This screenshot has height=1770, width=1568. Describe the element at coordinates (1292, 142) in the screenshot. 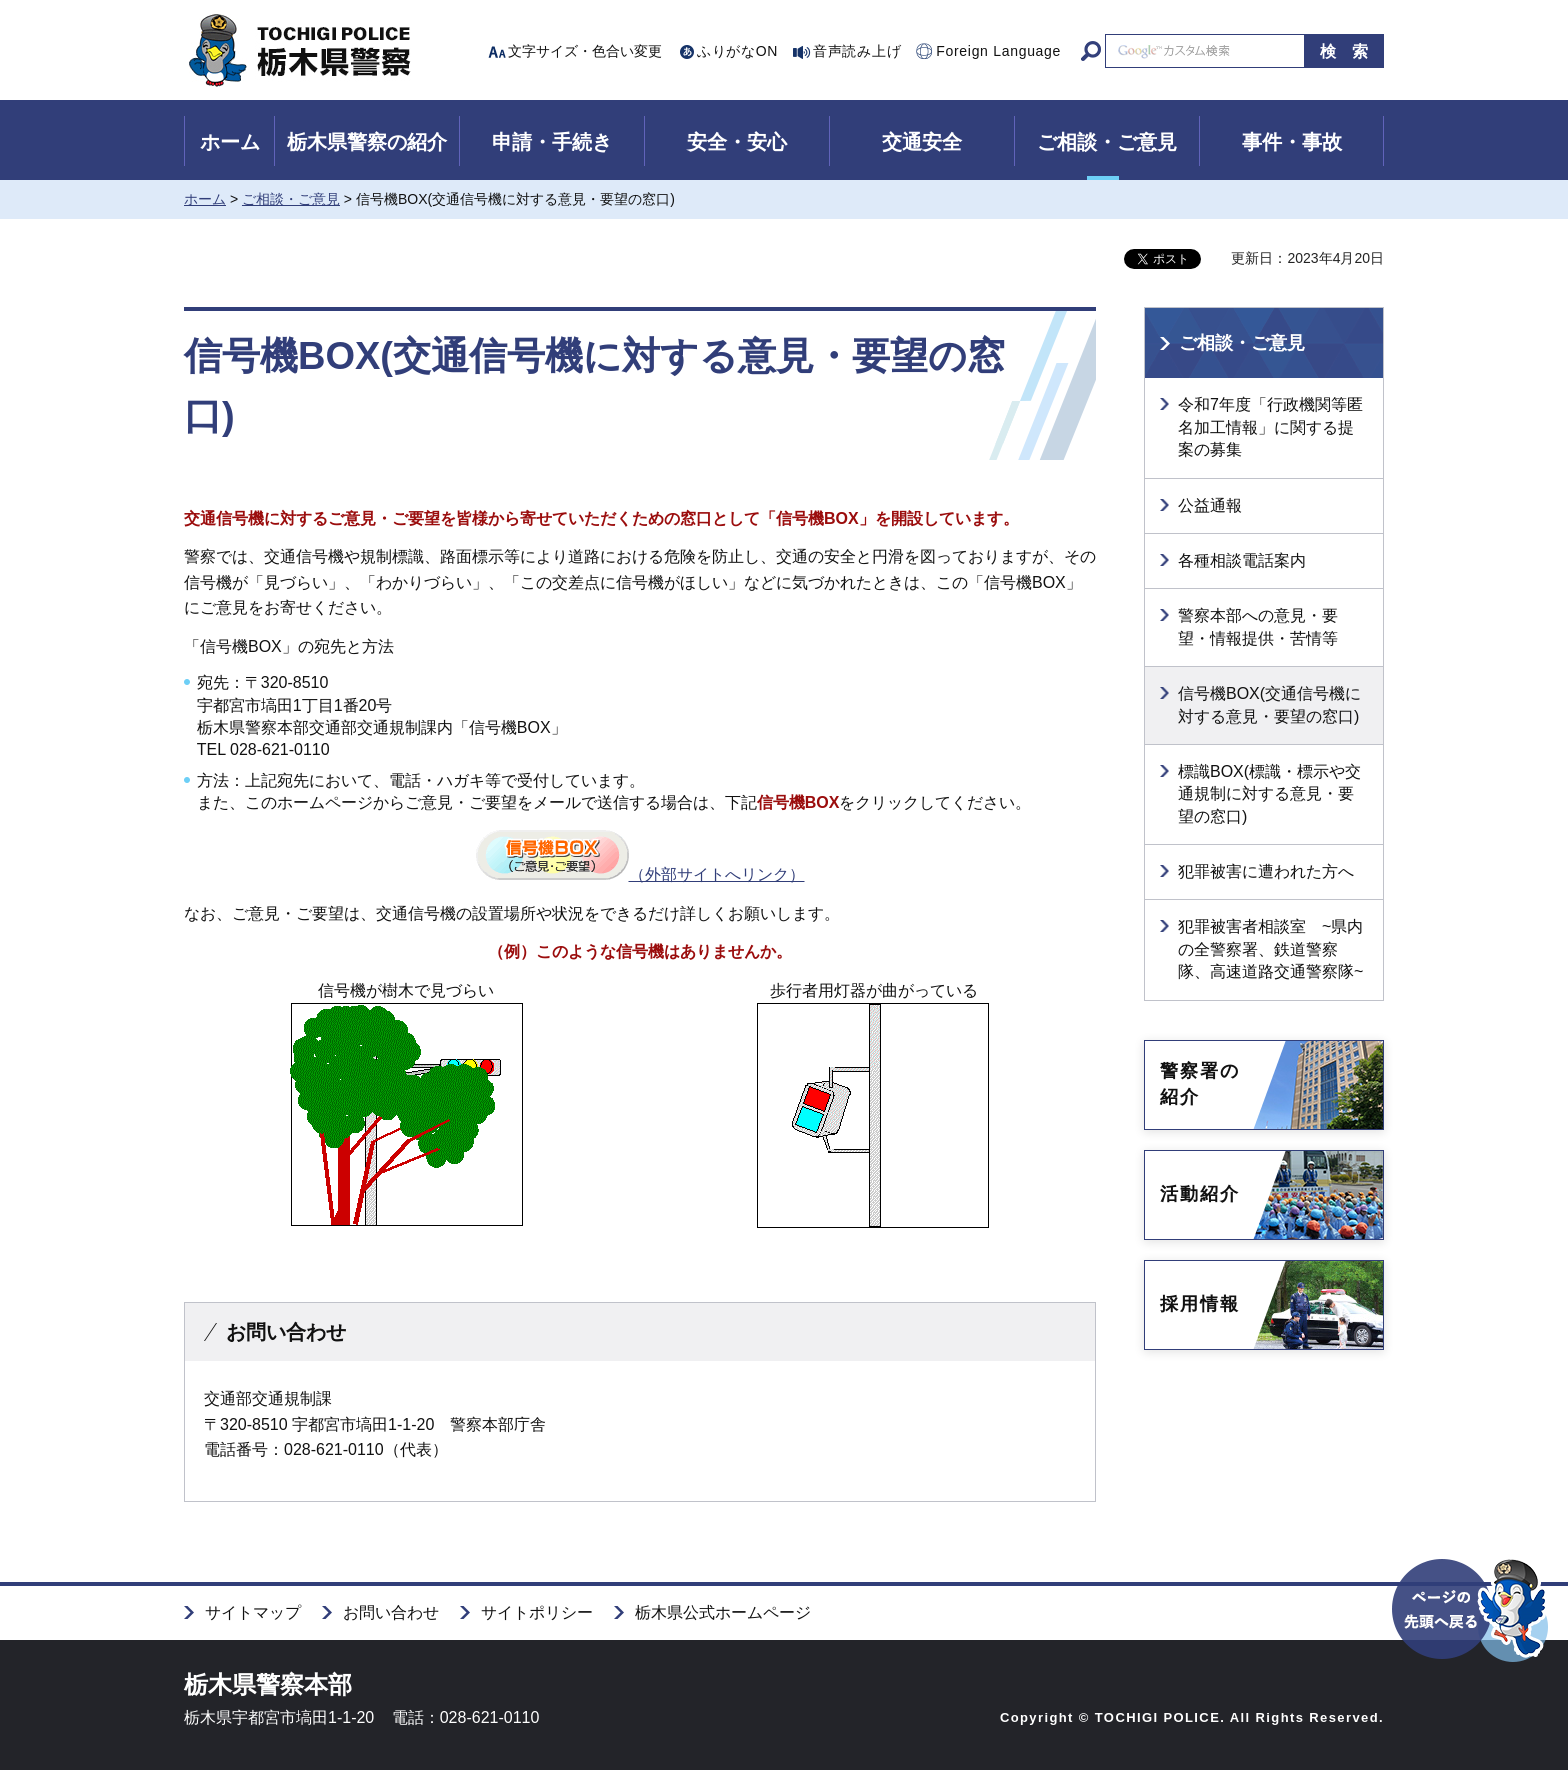

I see `事件・事故` at that location.